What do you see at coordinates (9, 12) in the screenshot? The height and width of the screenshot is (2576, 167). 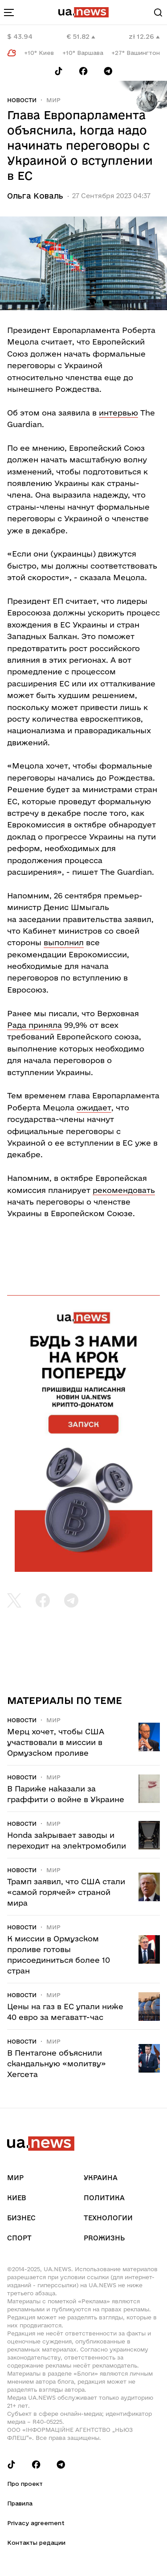 I see `[menu-toggle-button]` at bounding box center [9, 12].